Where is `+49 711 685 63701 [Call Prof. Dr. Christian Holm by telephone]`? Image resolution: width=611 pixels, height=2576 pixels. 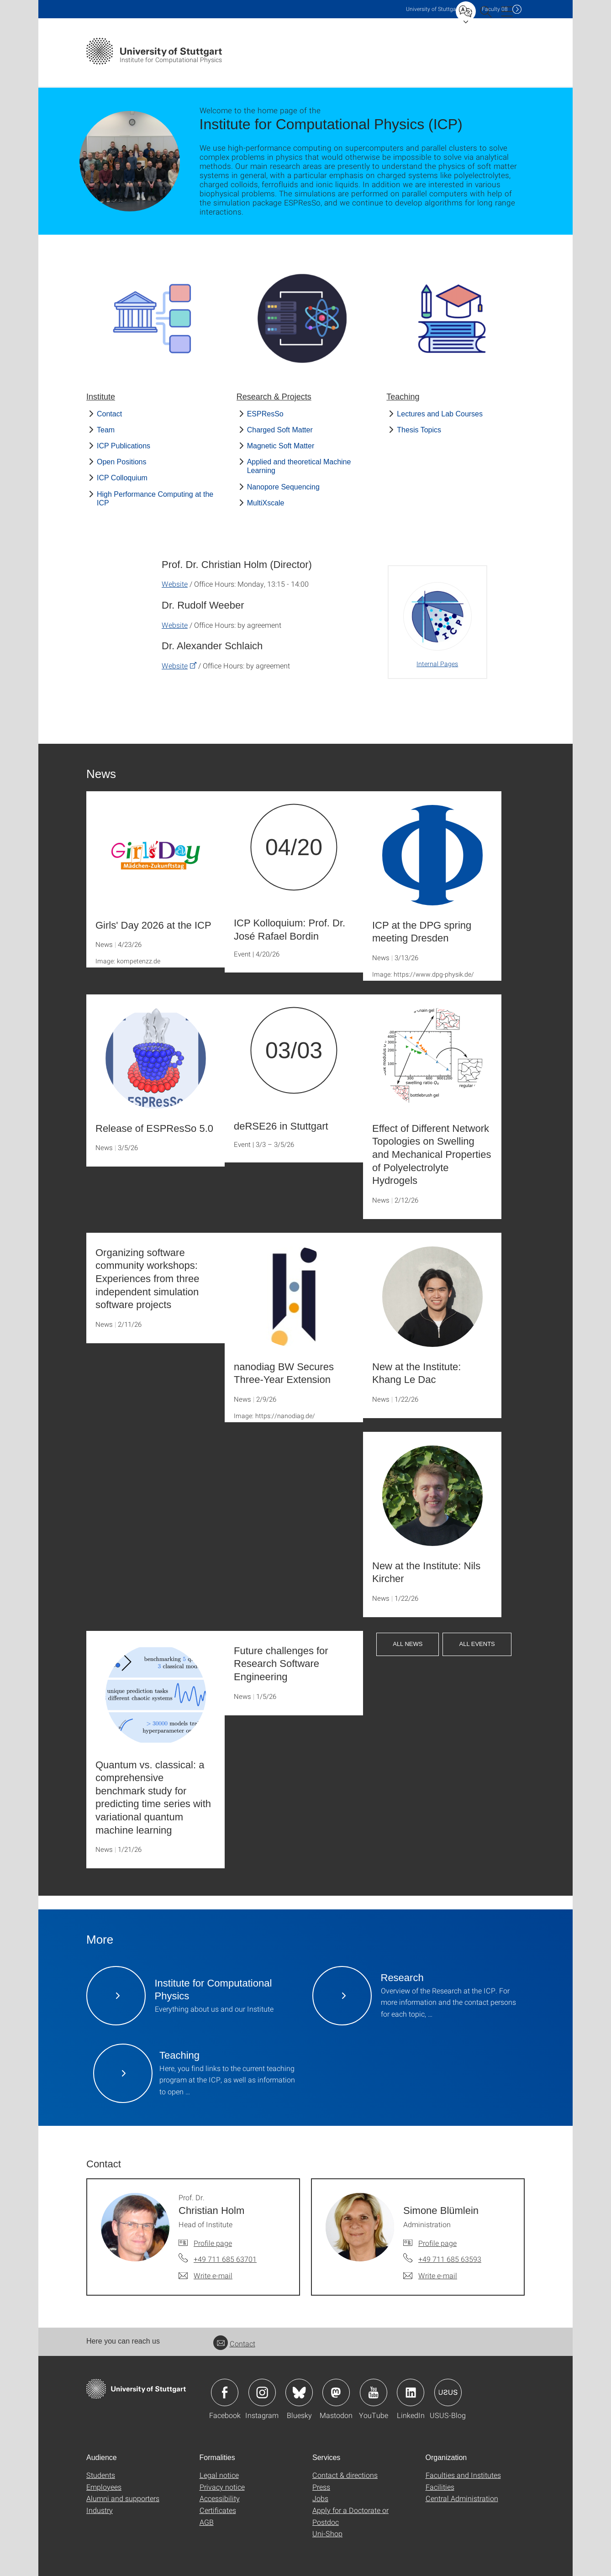
+49 711 685 63701 [Call Prof. Dr. Christian Holm by telephone] is located at coordinates (225, 2259).